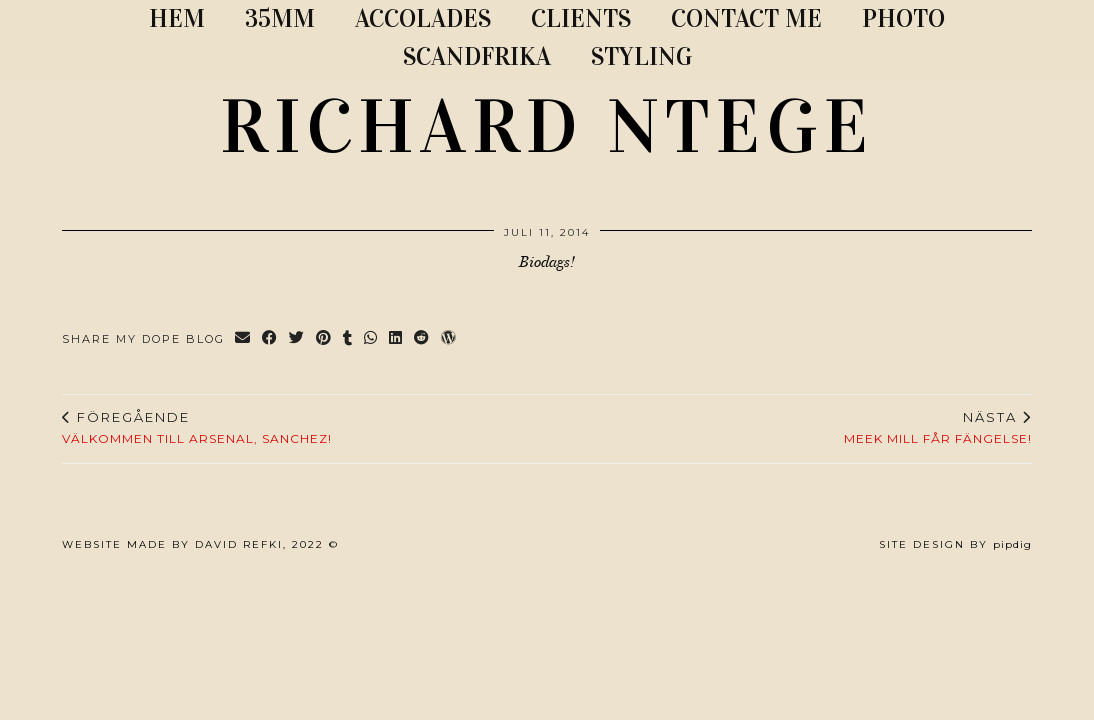 The image size is (1094, 720). What do you see at coordinates (348, 339) in the screenshot?
I see `[Share on tumblr]` at bounding box center [348, 339].